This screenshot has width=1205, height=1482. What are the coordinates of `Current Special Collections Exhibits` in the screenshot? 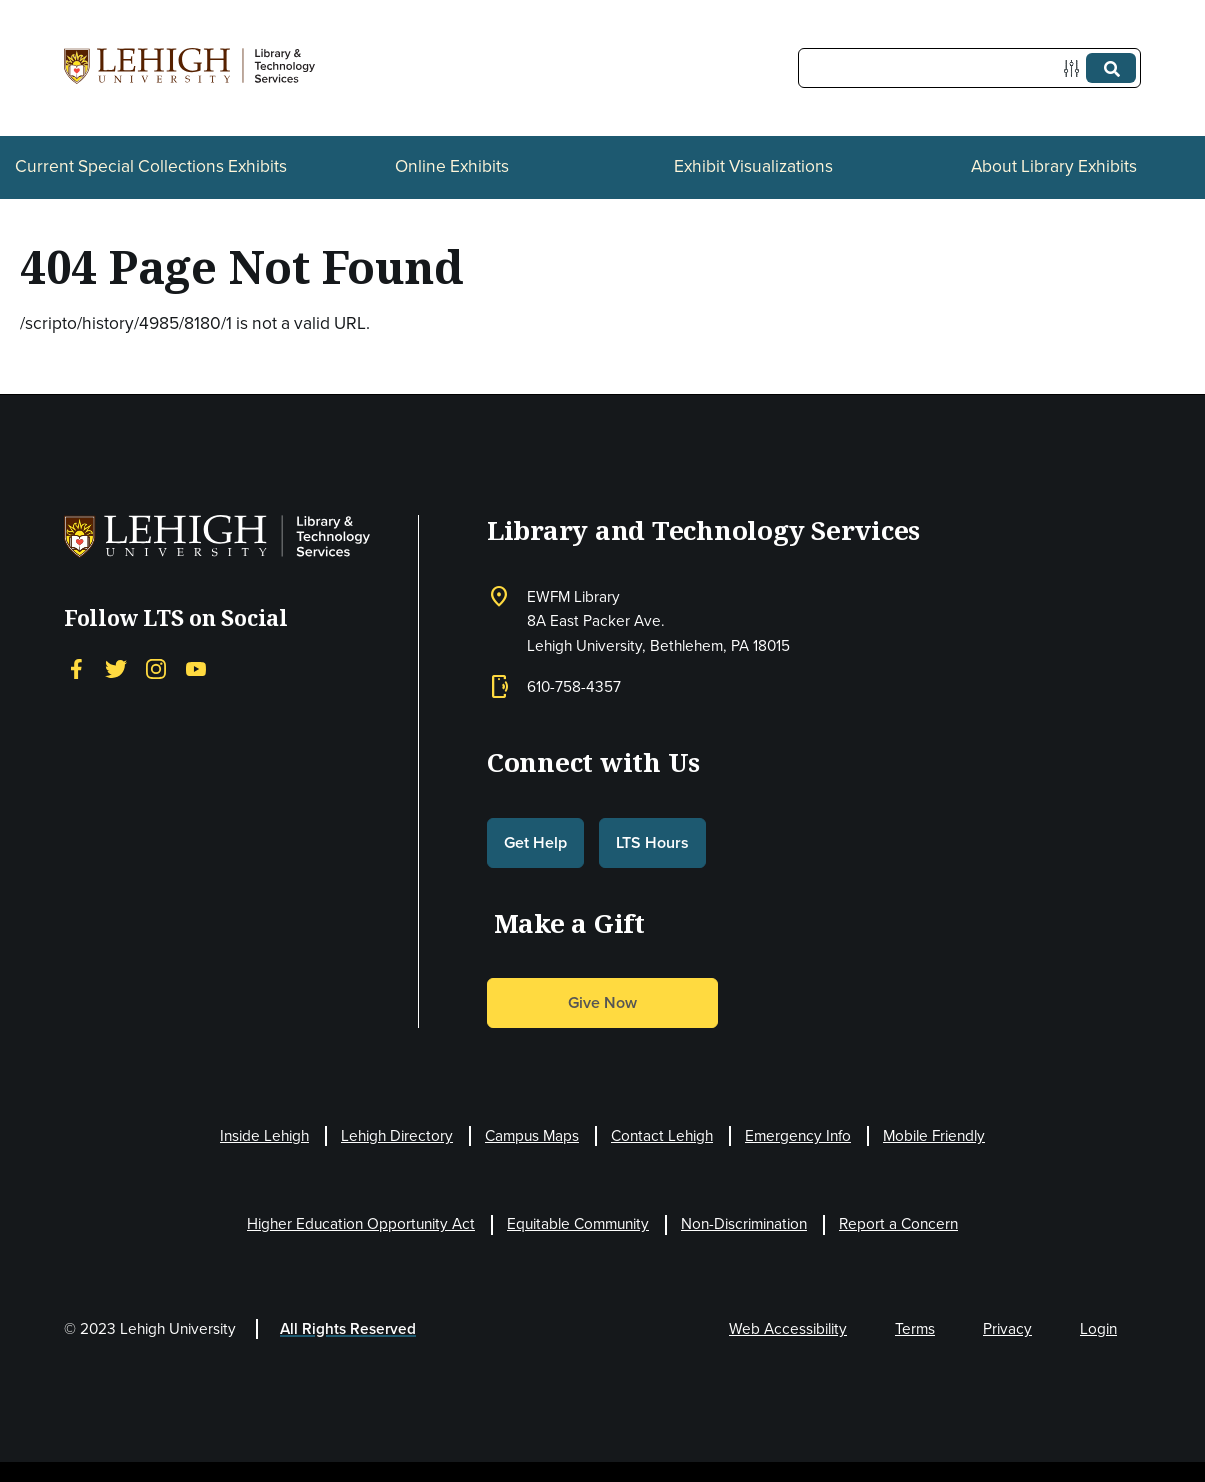 It's located at (151, 166).